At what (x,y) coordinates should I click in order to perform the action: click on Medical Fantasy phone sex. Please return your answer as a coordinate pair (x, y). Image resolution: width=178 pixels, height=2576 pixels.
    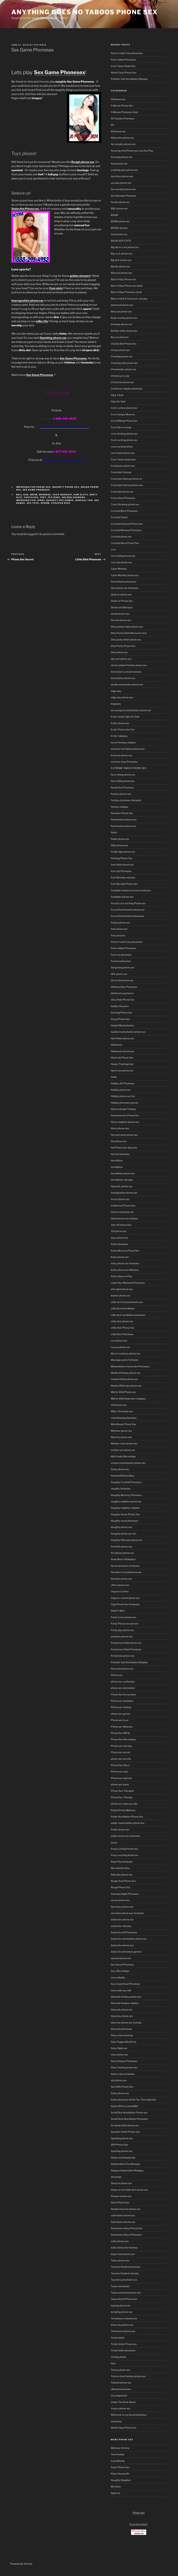
    Looking at the image, I should click on (126, 1372).